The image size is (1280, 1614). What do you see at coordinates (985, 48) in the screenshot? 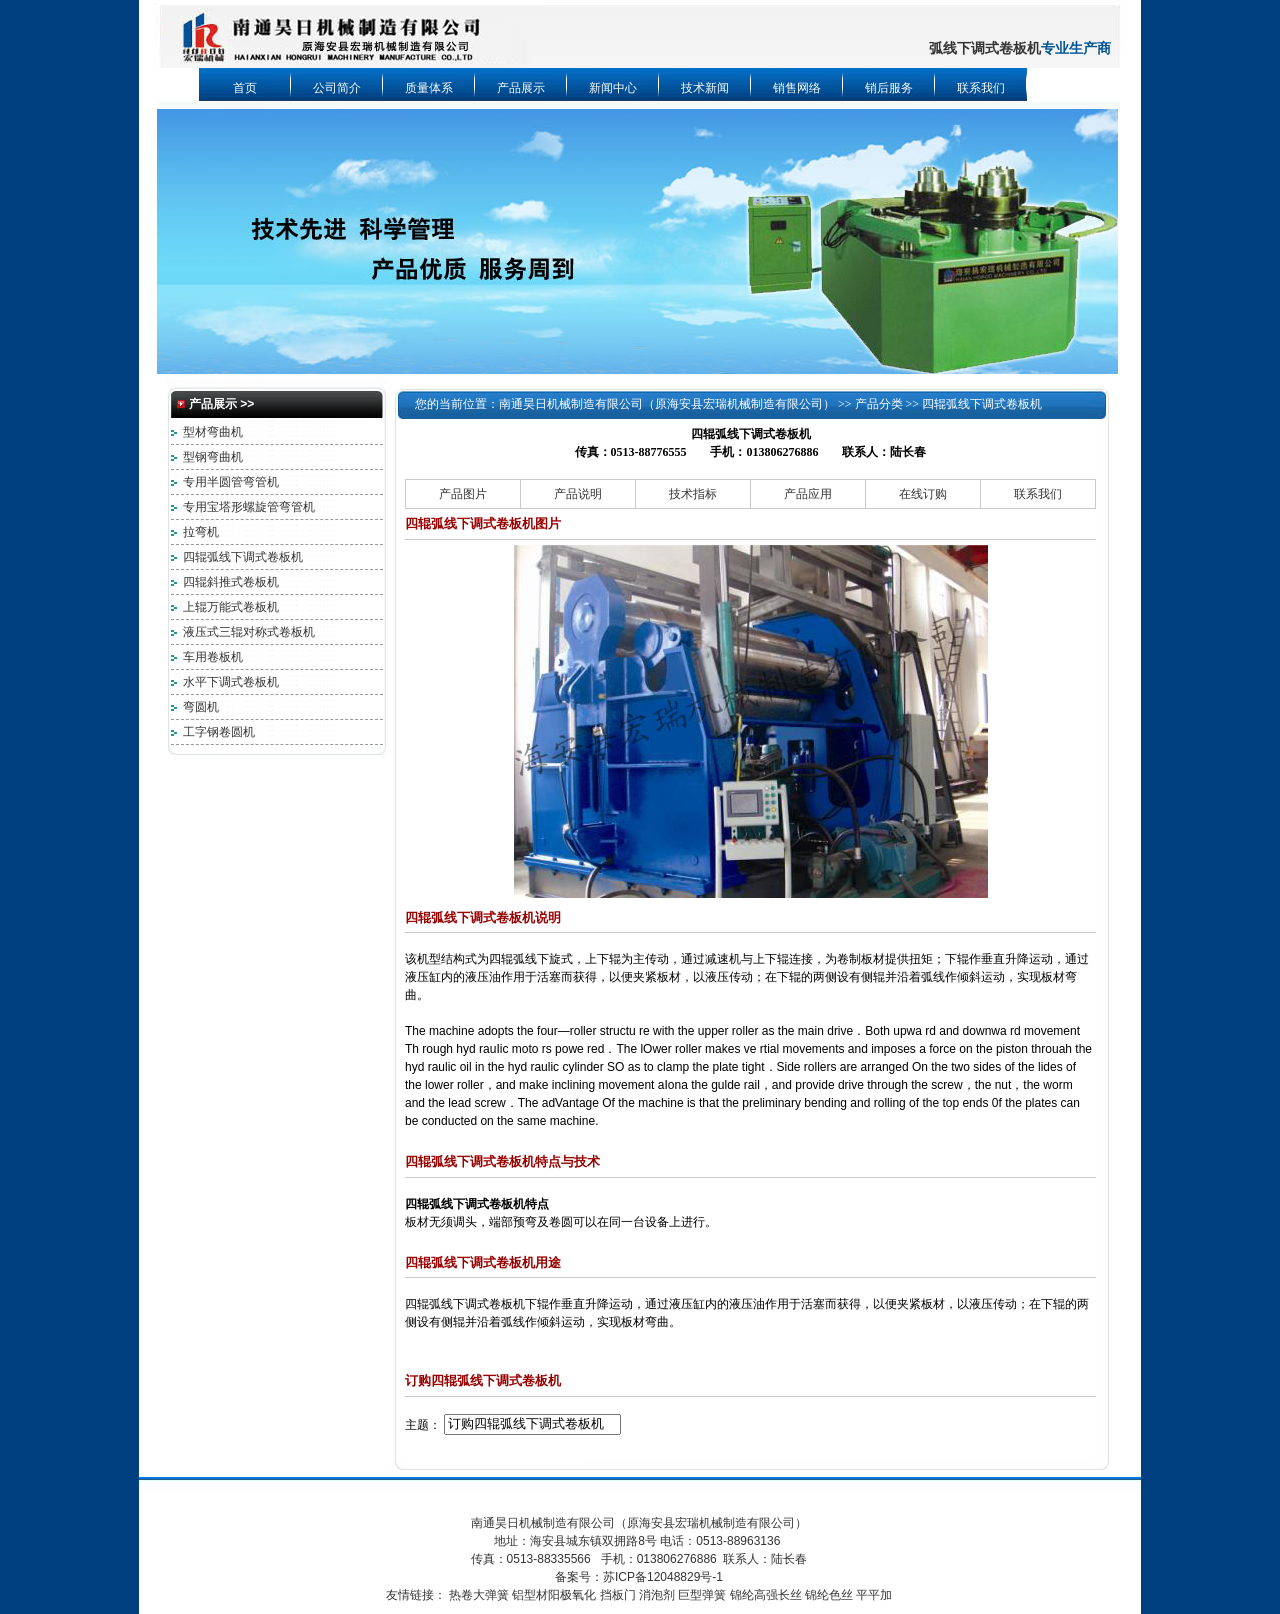
I see `弧线下调式卷板机` at bounding box center [985, 48].